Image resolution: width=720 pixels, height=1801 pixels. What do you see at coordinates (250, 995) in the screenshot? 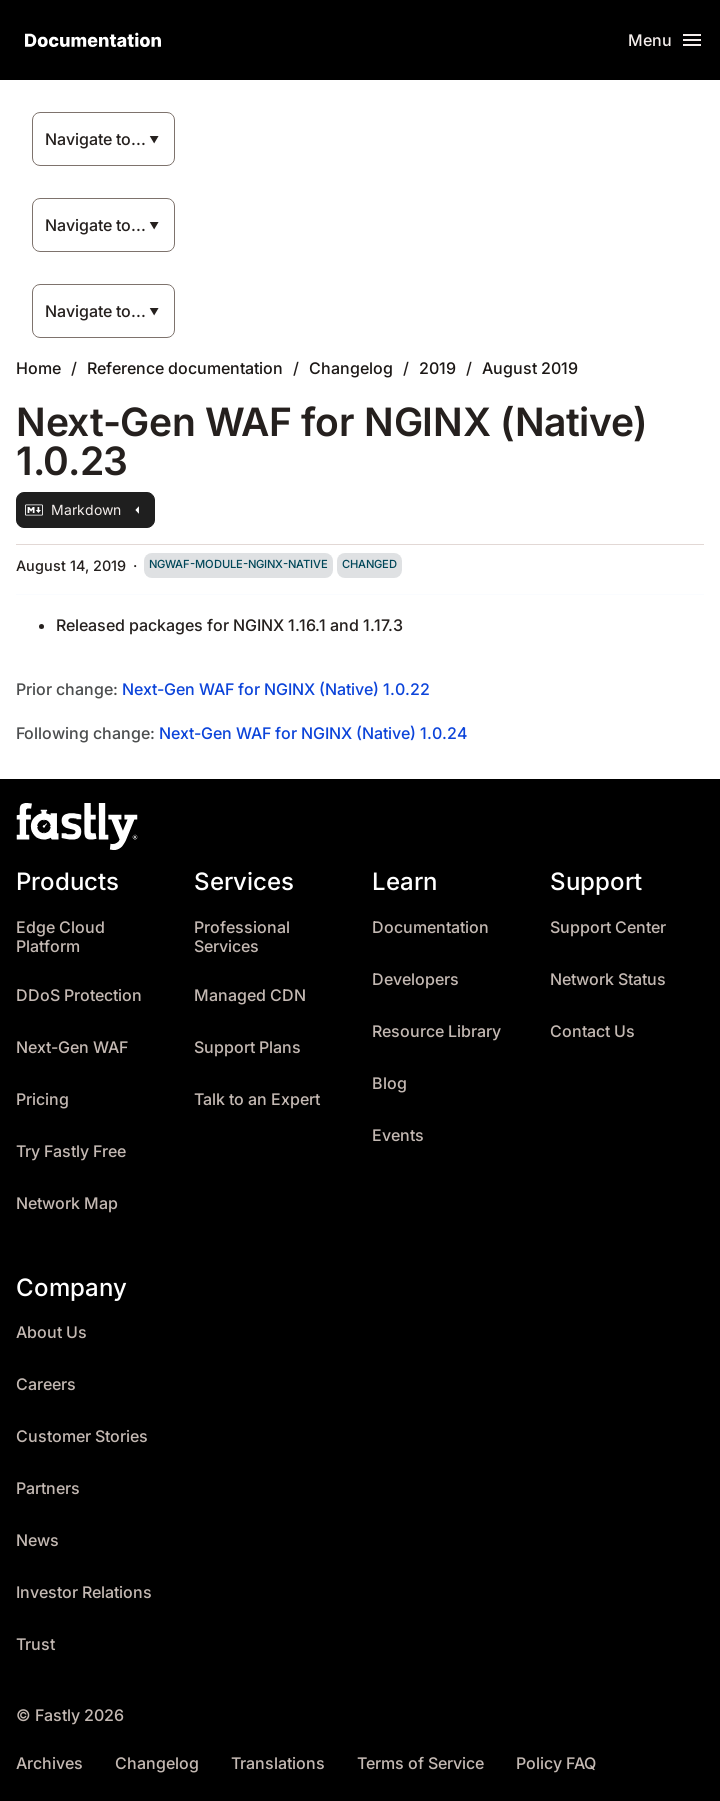
I see `Managed CDN` at bounding box center [250, 995].